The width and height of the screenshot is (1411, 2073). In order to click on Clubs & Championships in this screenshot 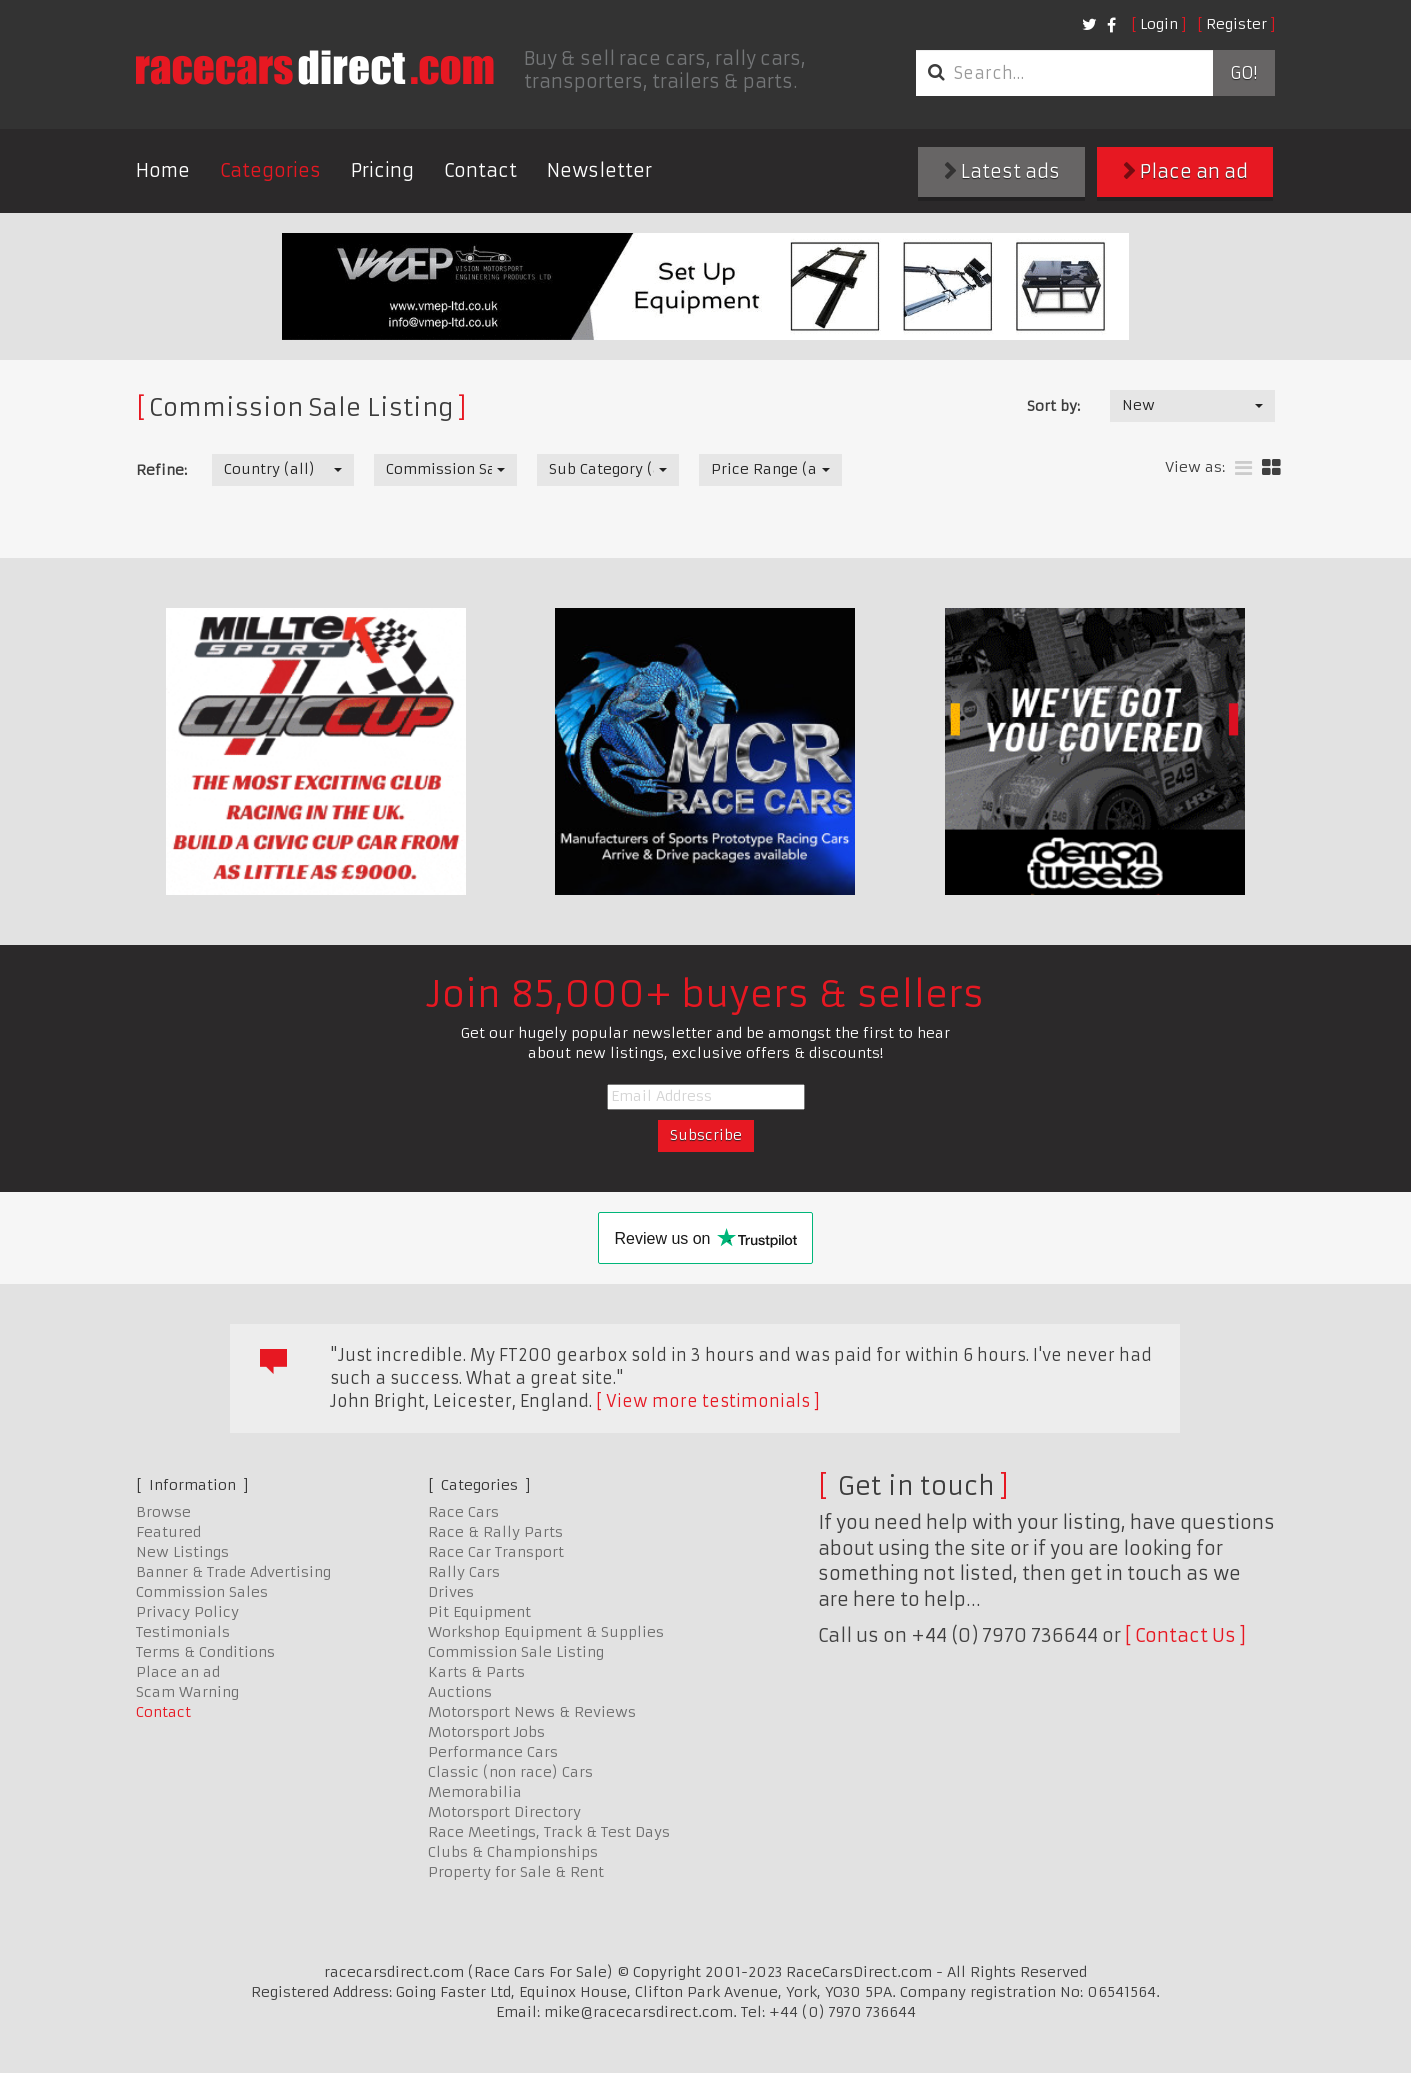, I will do `click(513, 1852)`.